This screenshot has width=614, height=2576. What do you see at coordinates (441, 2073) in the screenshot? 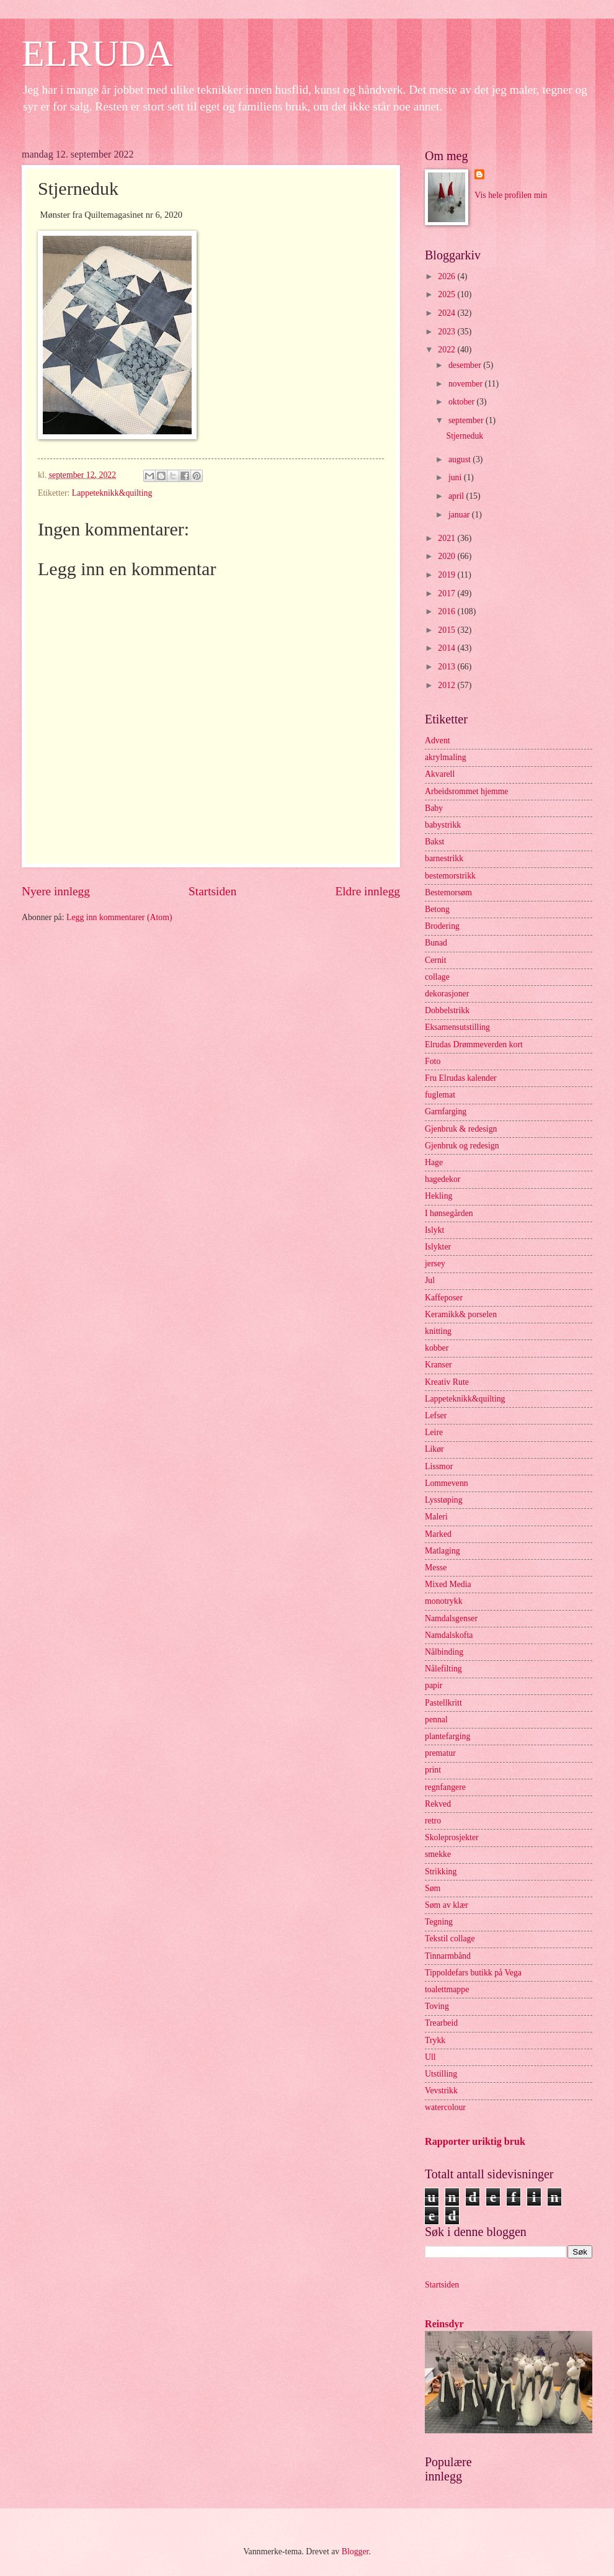
I see `Utstilling` at bounding box center [441, 2073].